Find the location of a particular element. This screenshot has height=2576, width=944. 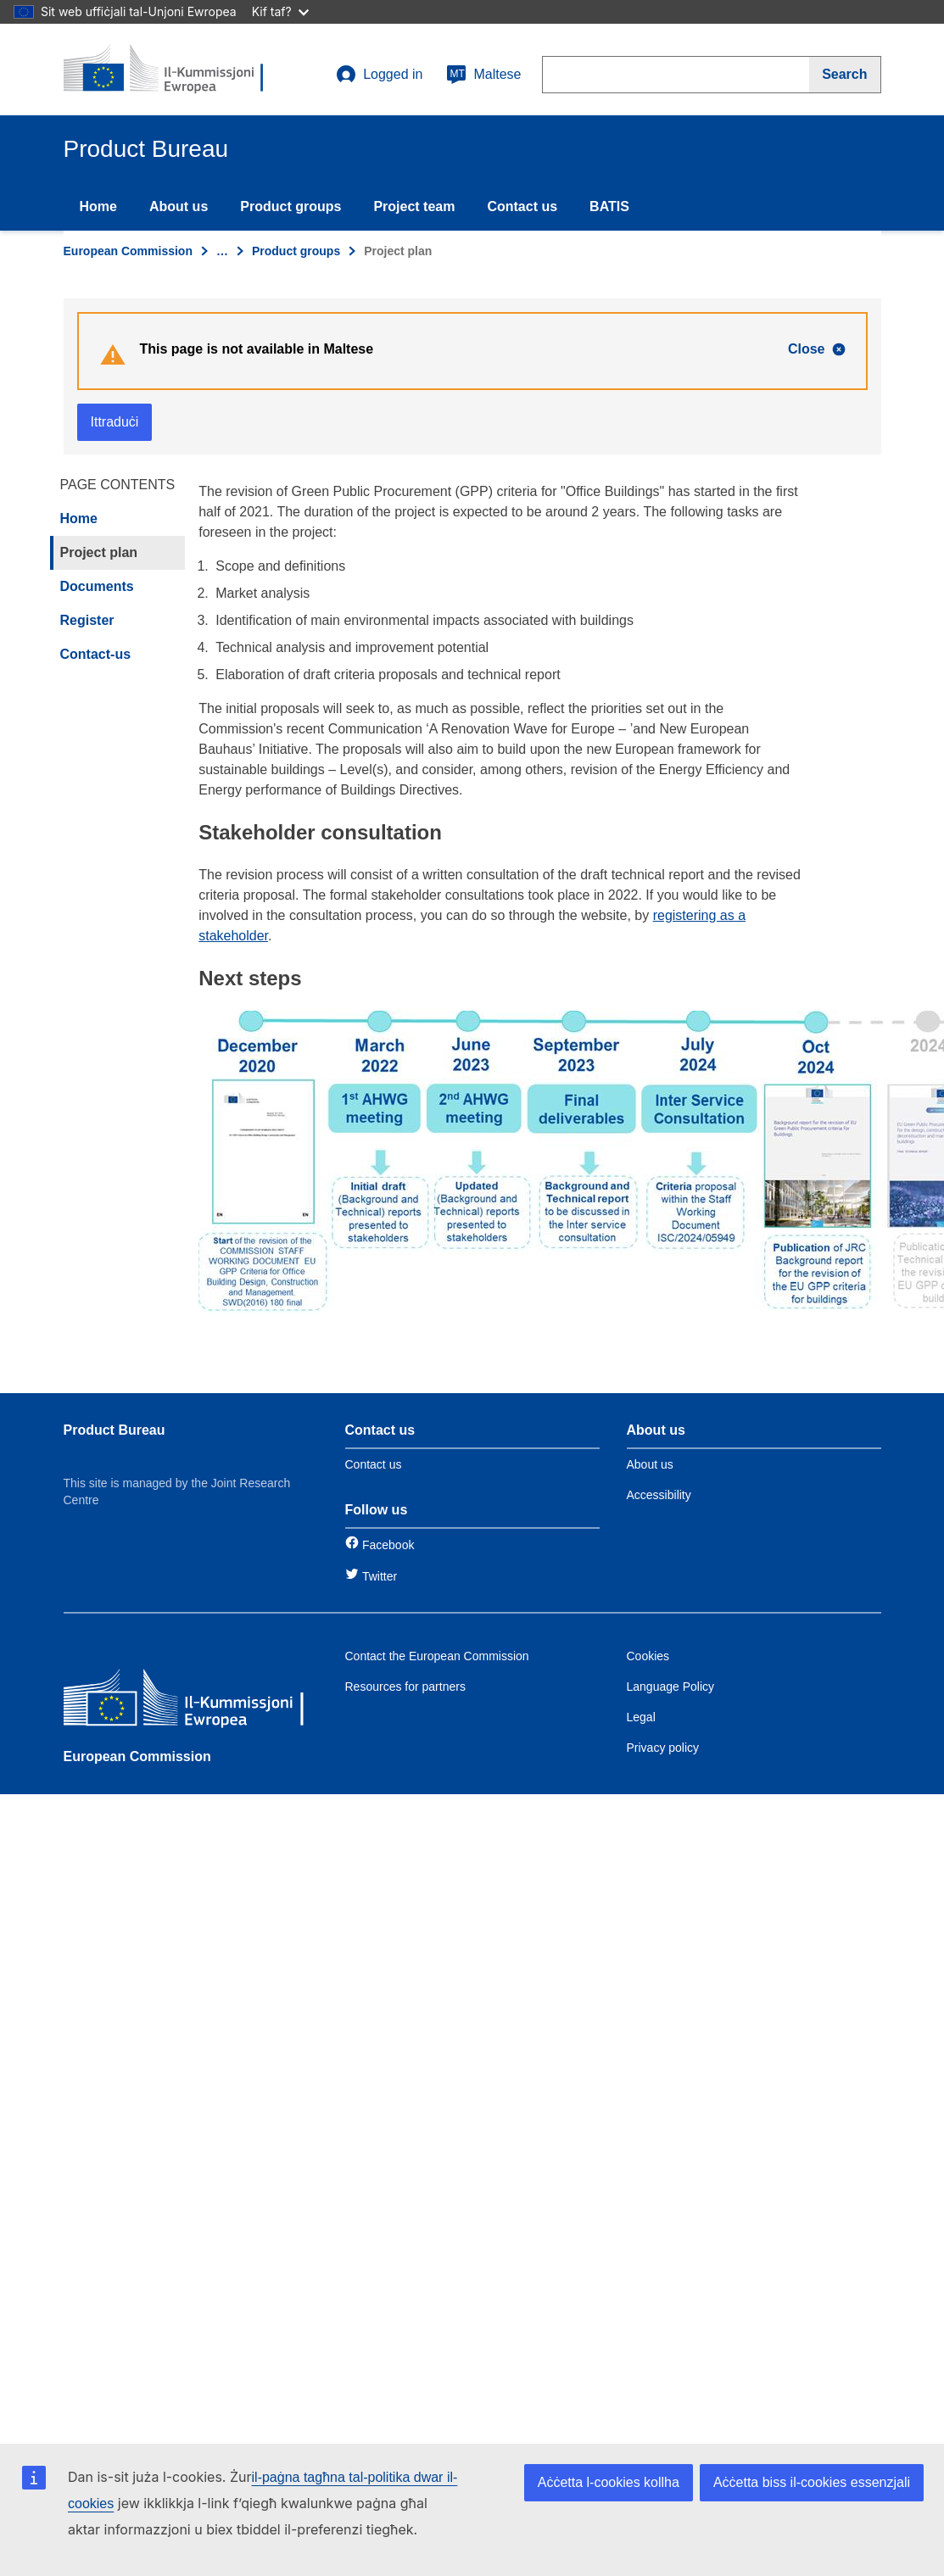

Contact us is located at coordinates (522, 206).